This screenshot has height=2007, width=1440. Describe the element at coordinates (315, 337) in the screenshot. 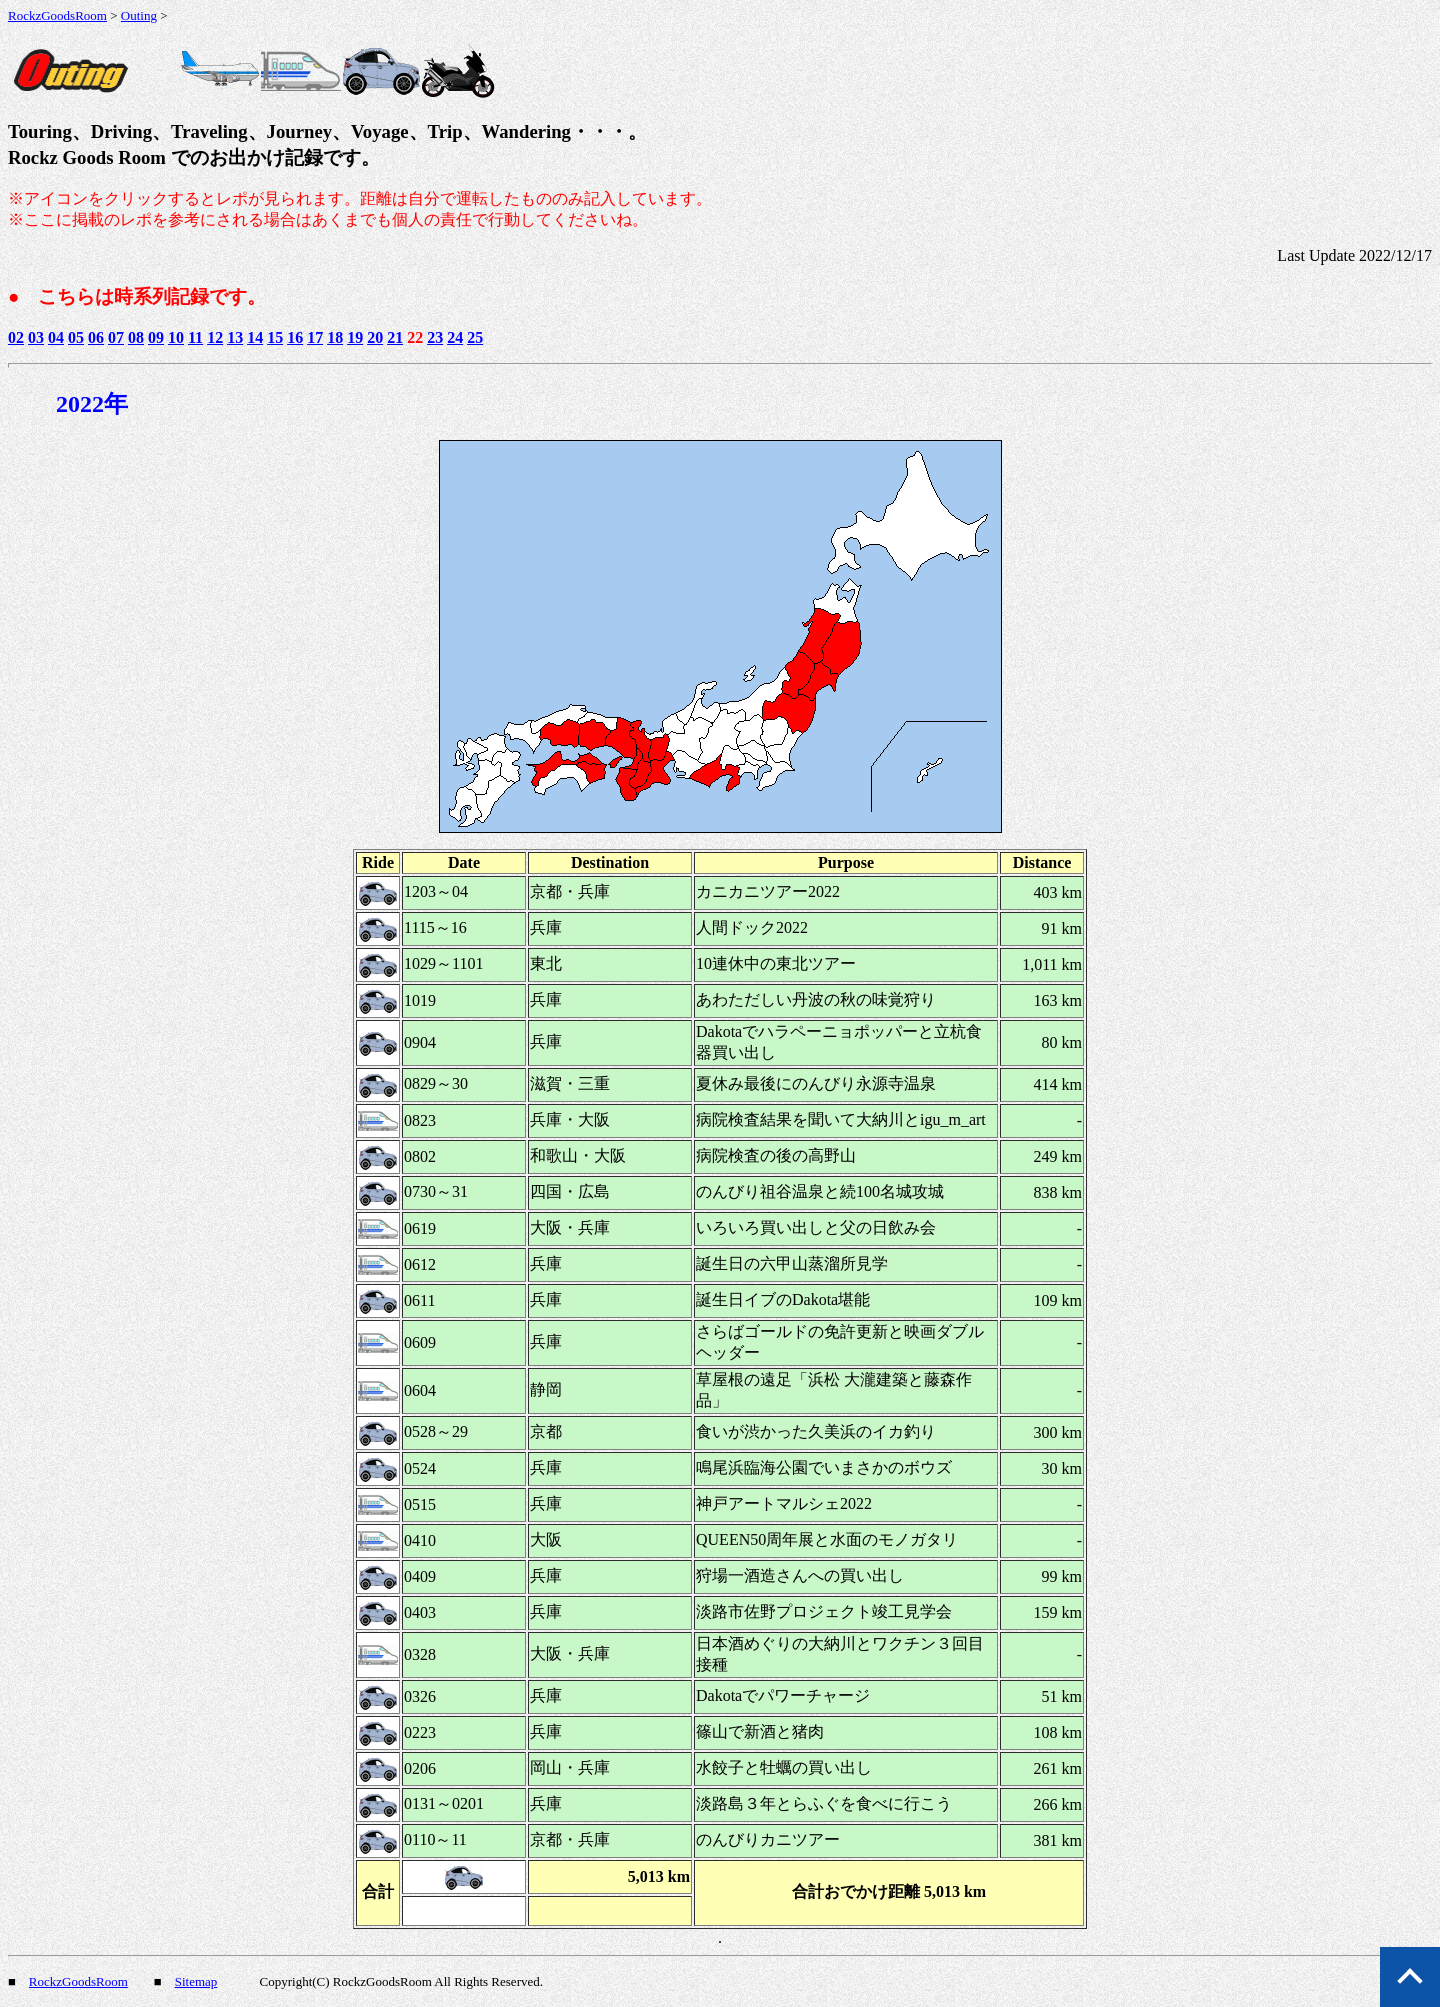

I see `17` at that location.